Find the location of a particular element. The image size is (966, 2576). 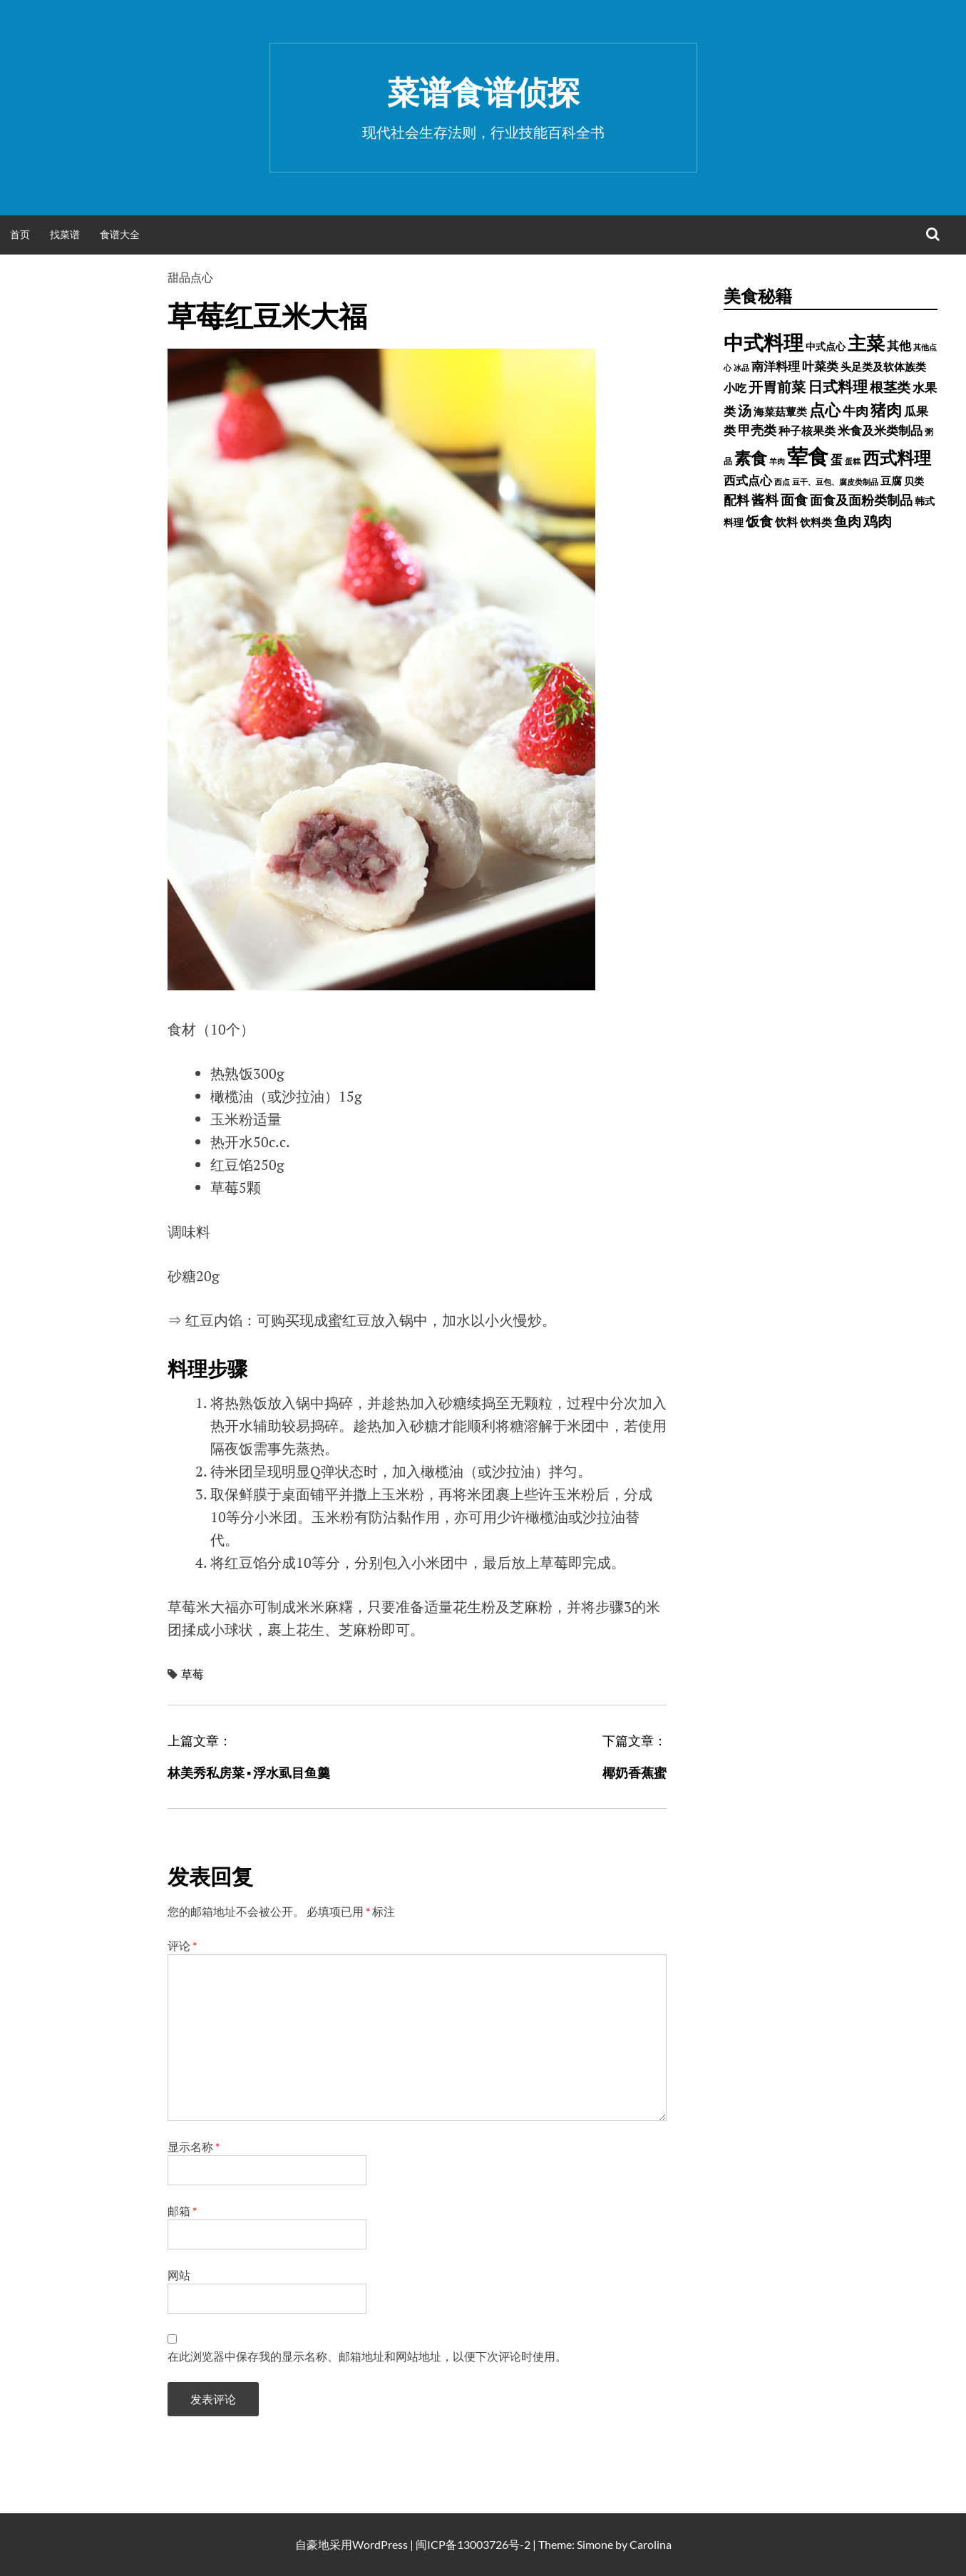

西式料理 [西式料理 (5,465 项)] is located at coordinates (897, 457).